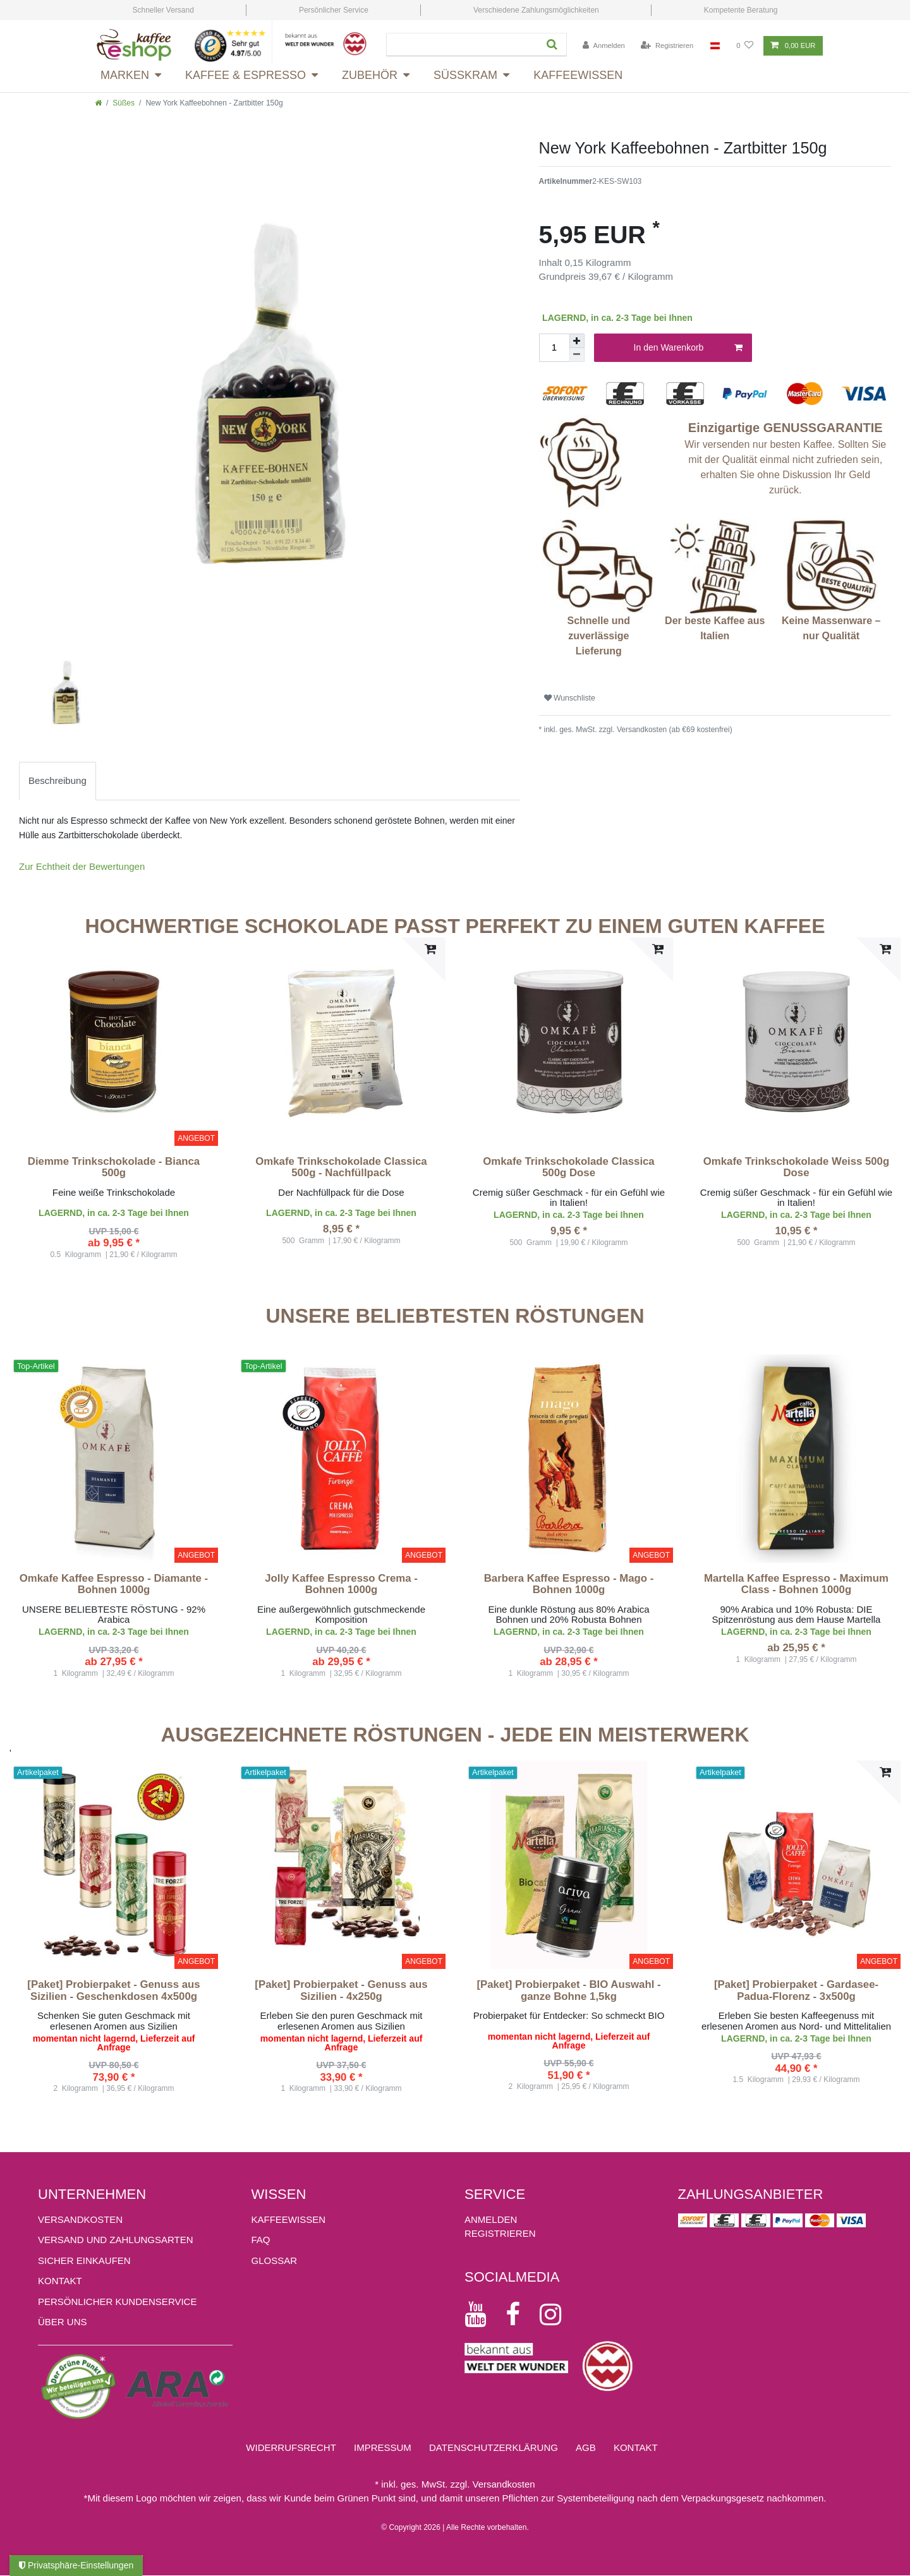 This screenshot has height=2576, width=910. I want to click on Süßes, so click(123, 103).